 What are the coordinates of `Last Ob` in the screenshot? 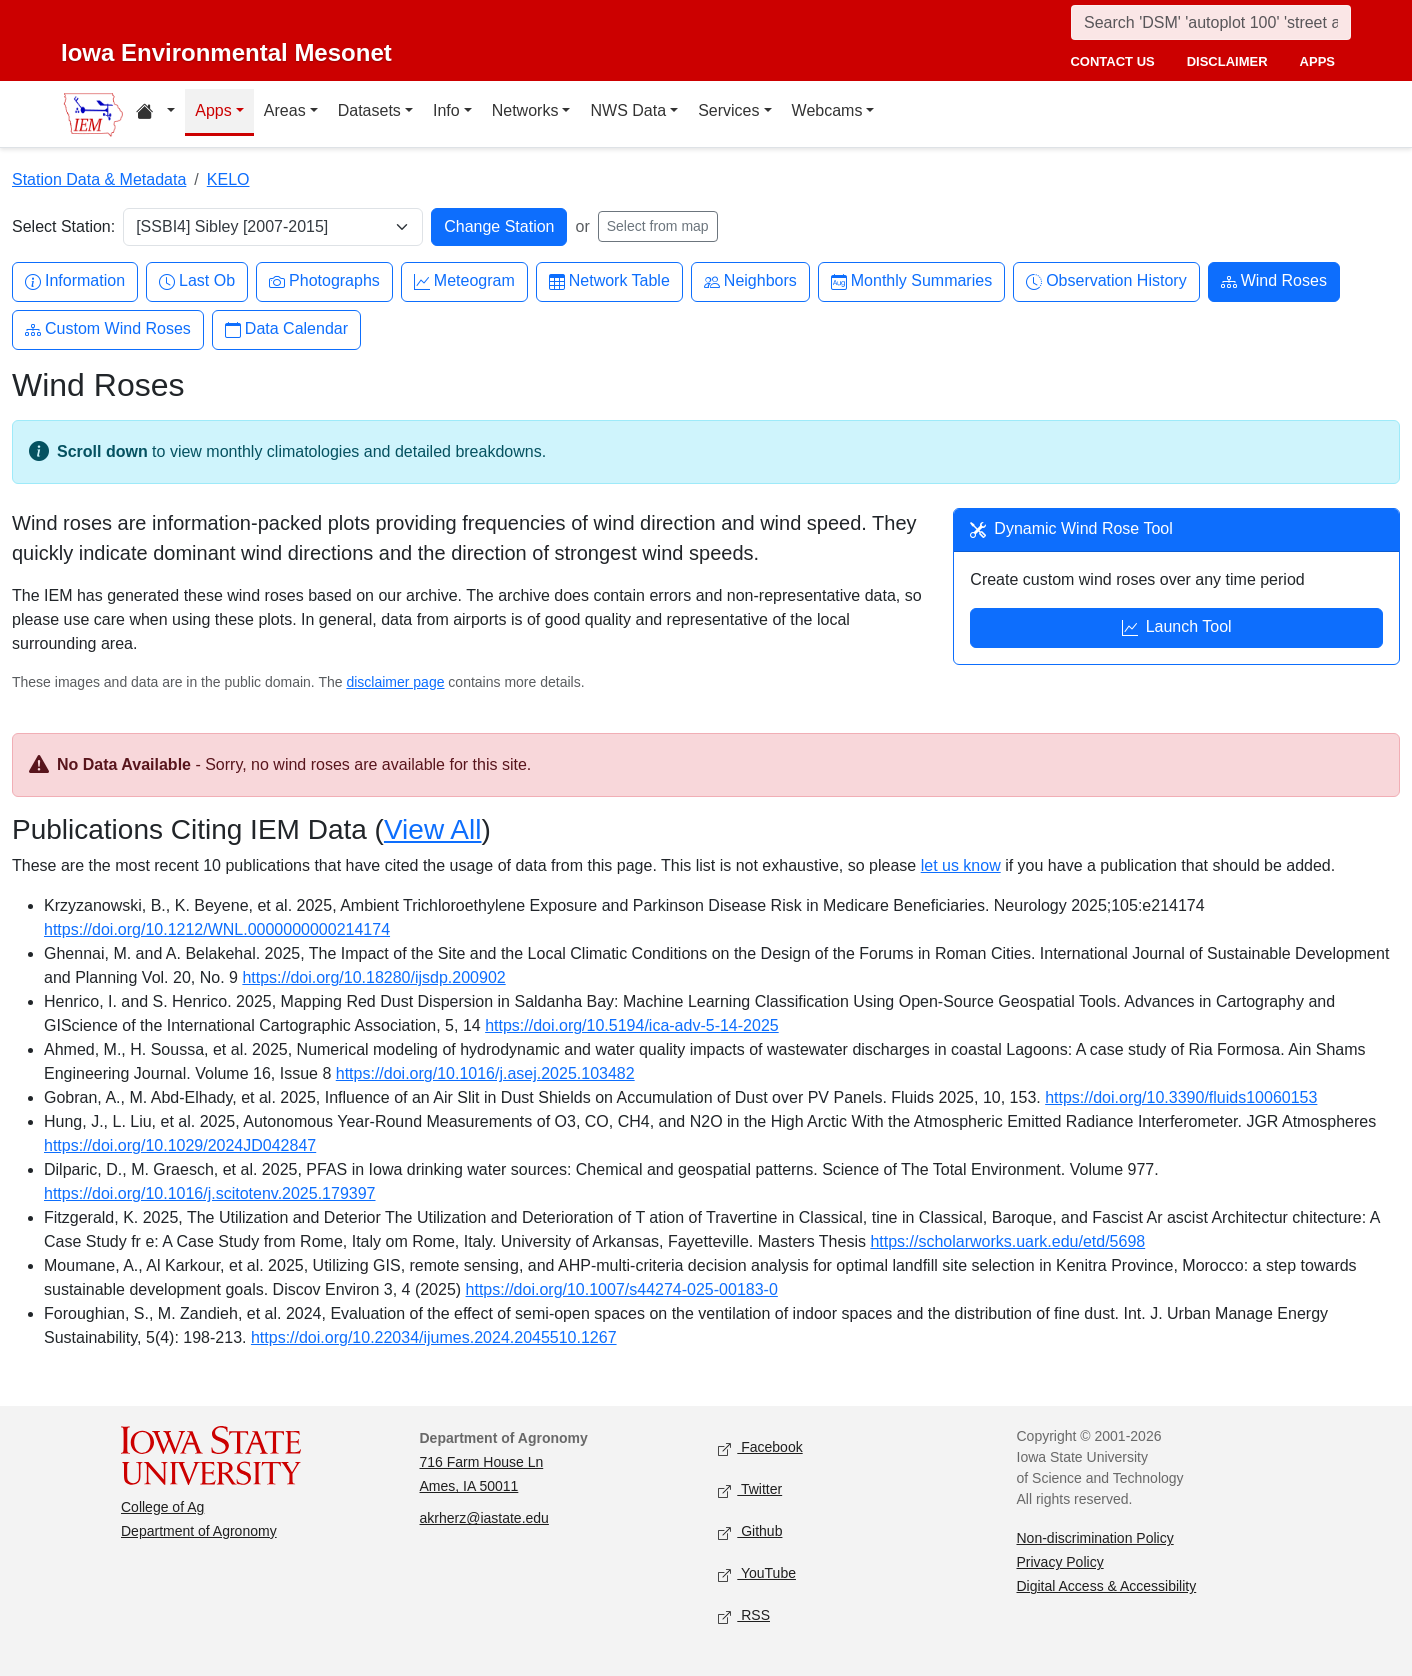 It's located at (197, 281).